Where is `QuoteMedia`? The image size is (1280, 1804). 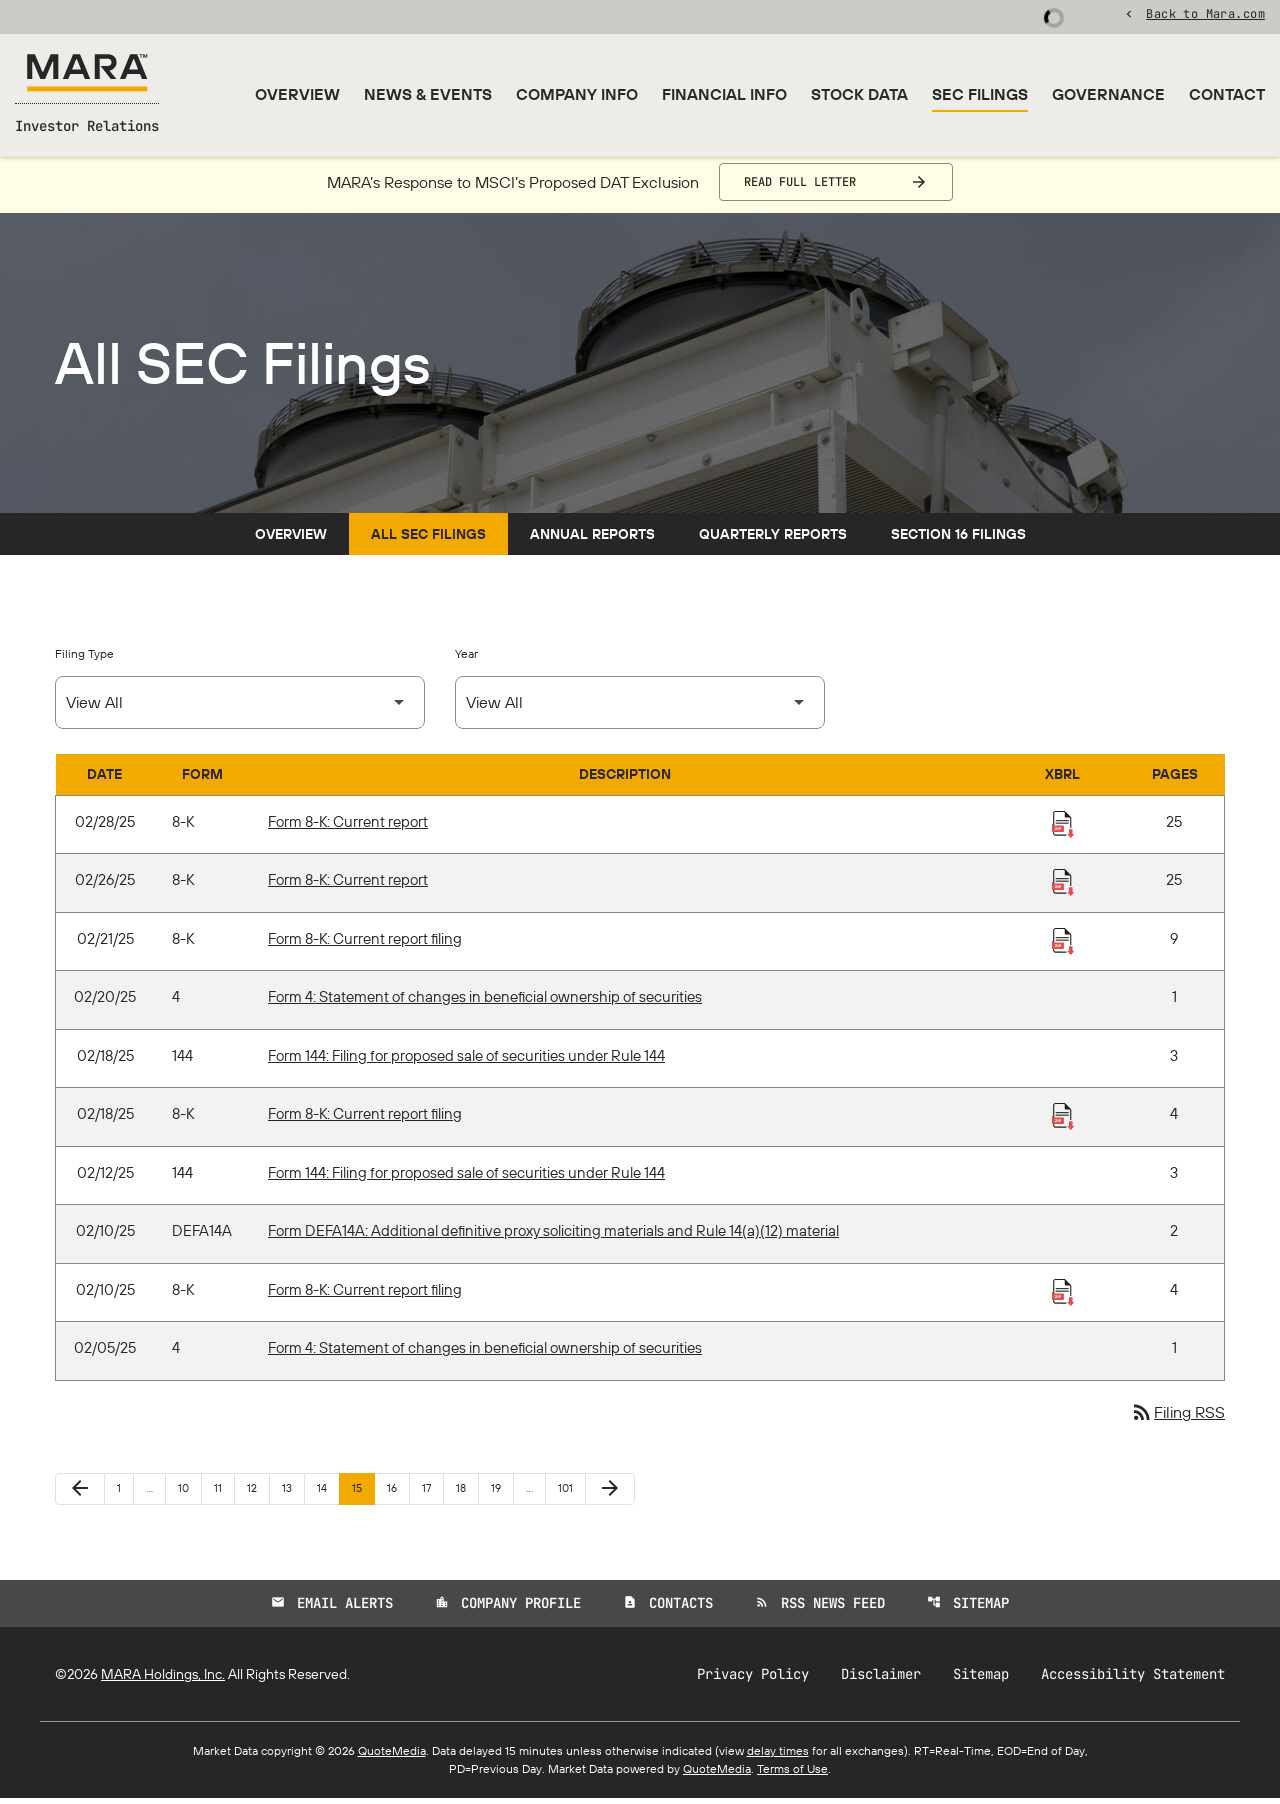
QuoteMedia is located at coordinates (392, 1756).